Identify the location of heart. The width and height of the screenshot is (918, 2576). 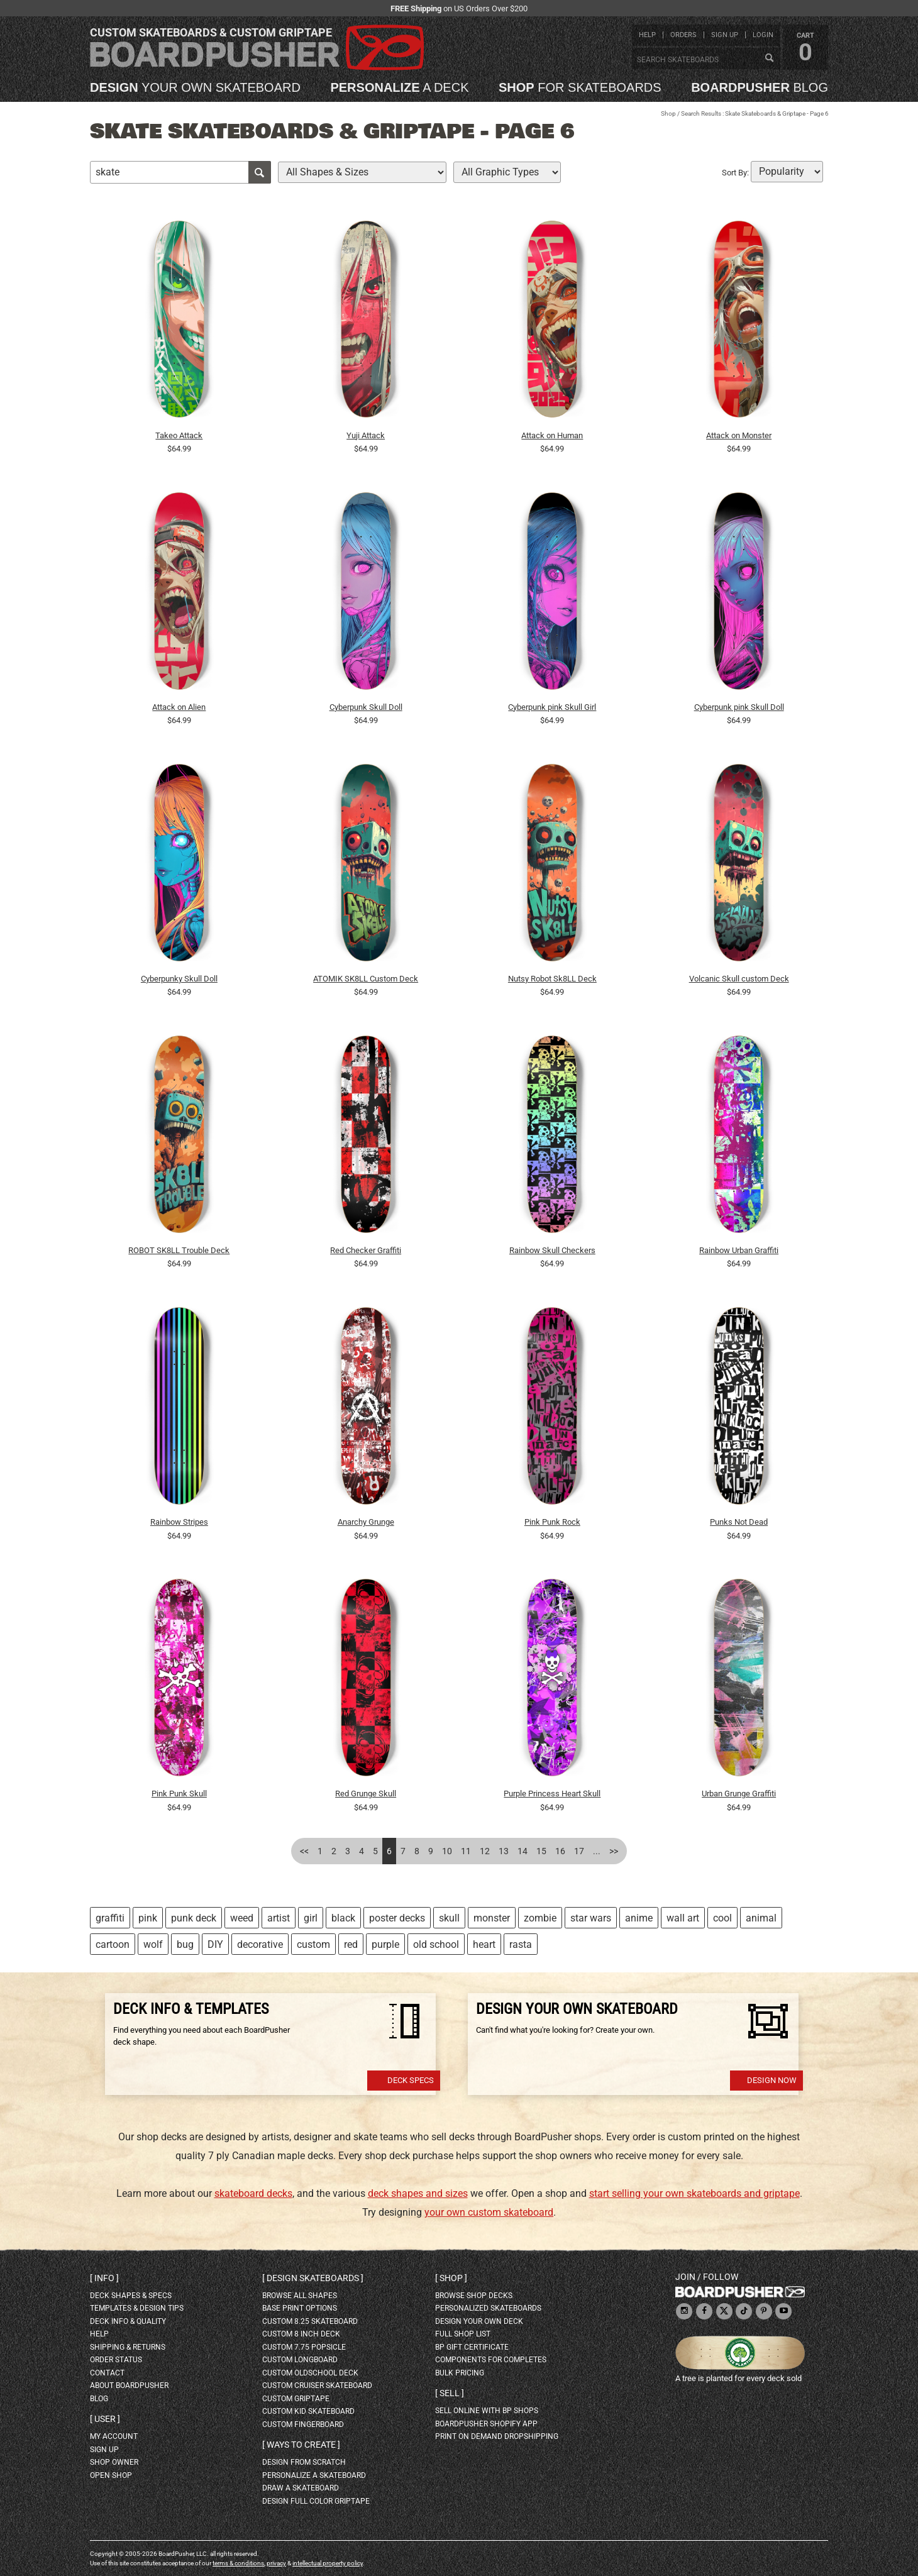
(484, 1944).